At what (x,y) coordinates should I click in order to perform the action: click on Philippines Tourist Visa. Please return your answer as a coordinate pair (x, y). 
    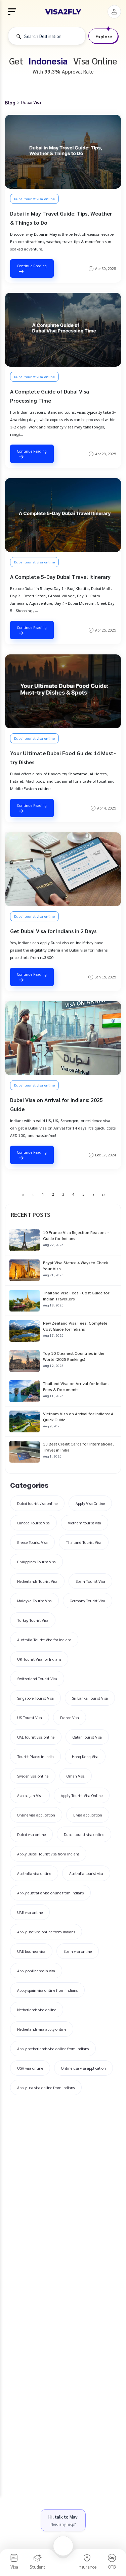
    Looking at the image, I should click on (36, 1561).